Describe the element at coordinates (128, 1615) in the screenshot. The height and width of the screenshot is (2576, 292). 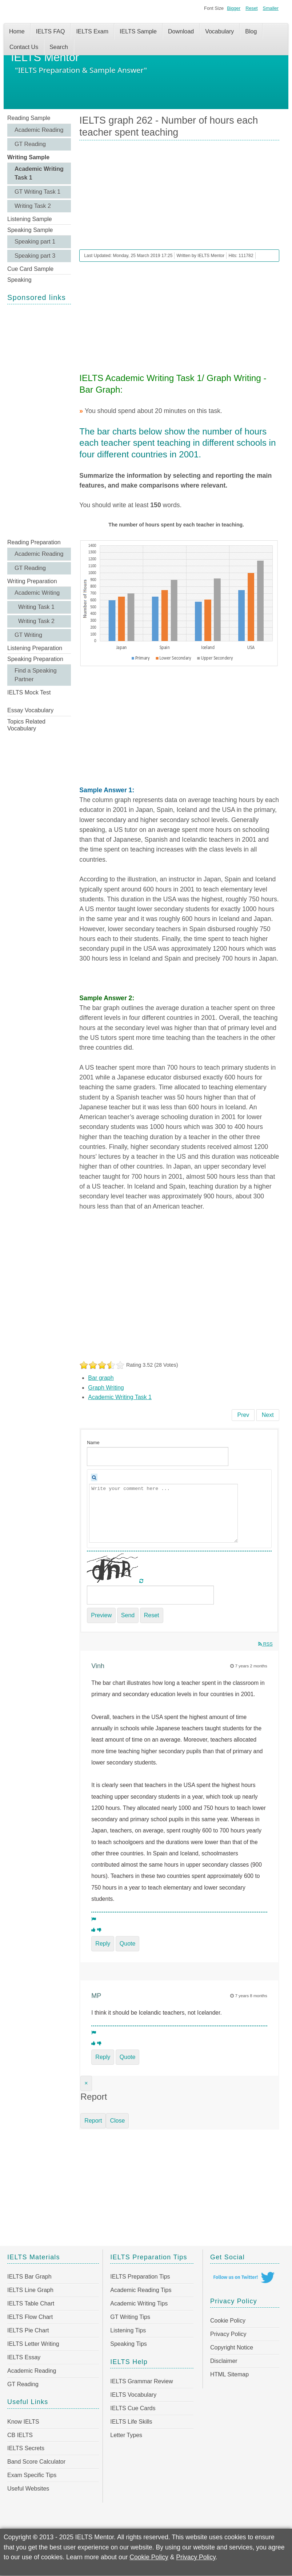
I see `Send` at that location.